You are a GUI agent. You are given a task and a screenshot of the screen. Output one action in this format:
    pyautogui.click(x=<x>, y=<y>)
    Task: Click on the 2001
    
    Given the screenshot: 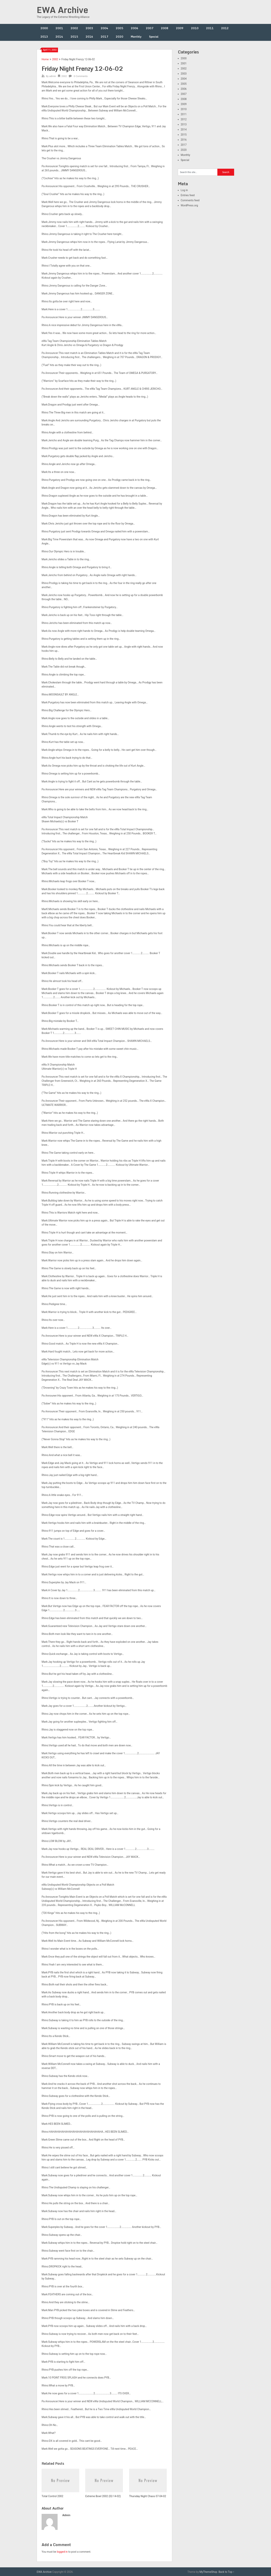 What is the action you would take?
    pyautogui.click(x=59, y=28)
    